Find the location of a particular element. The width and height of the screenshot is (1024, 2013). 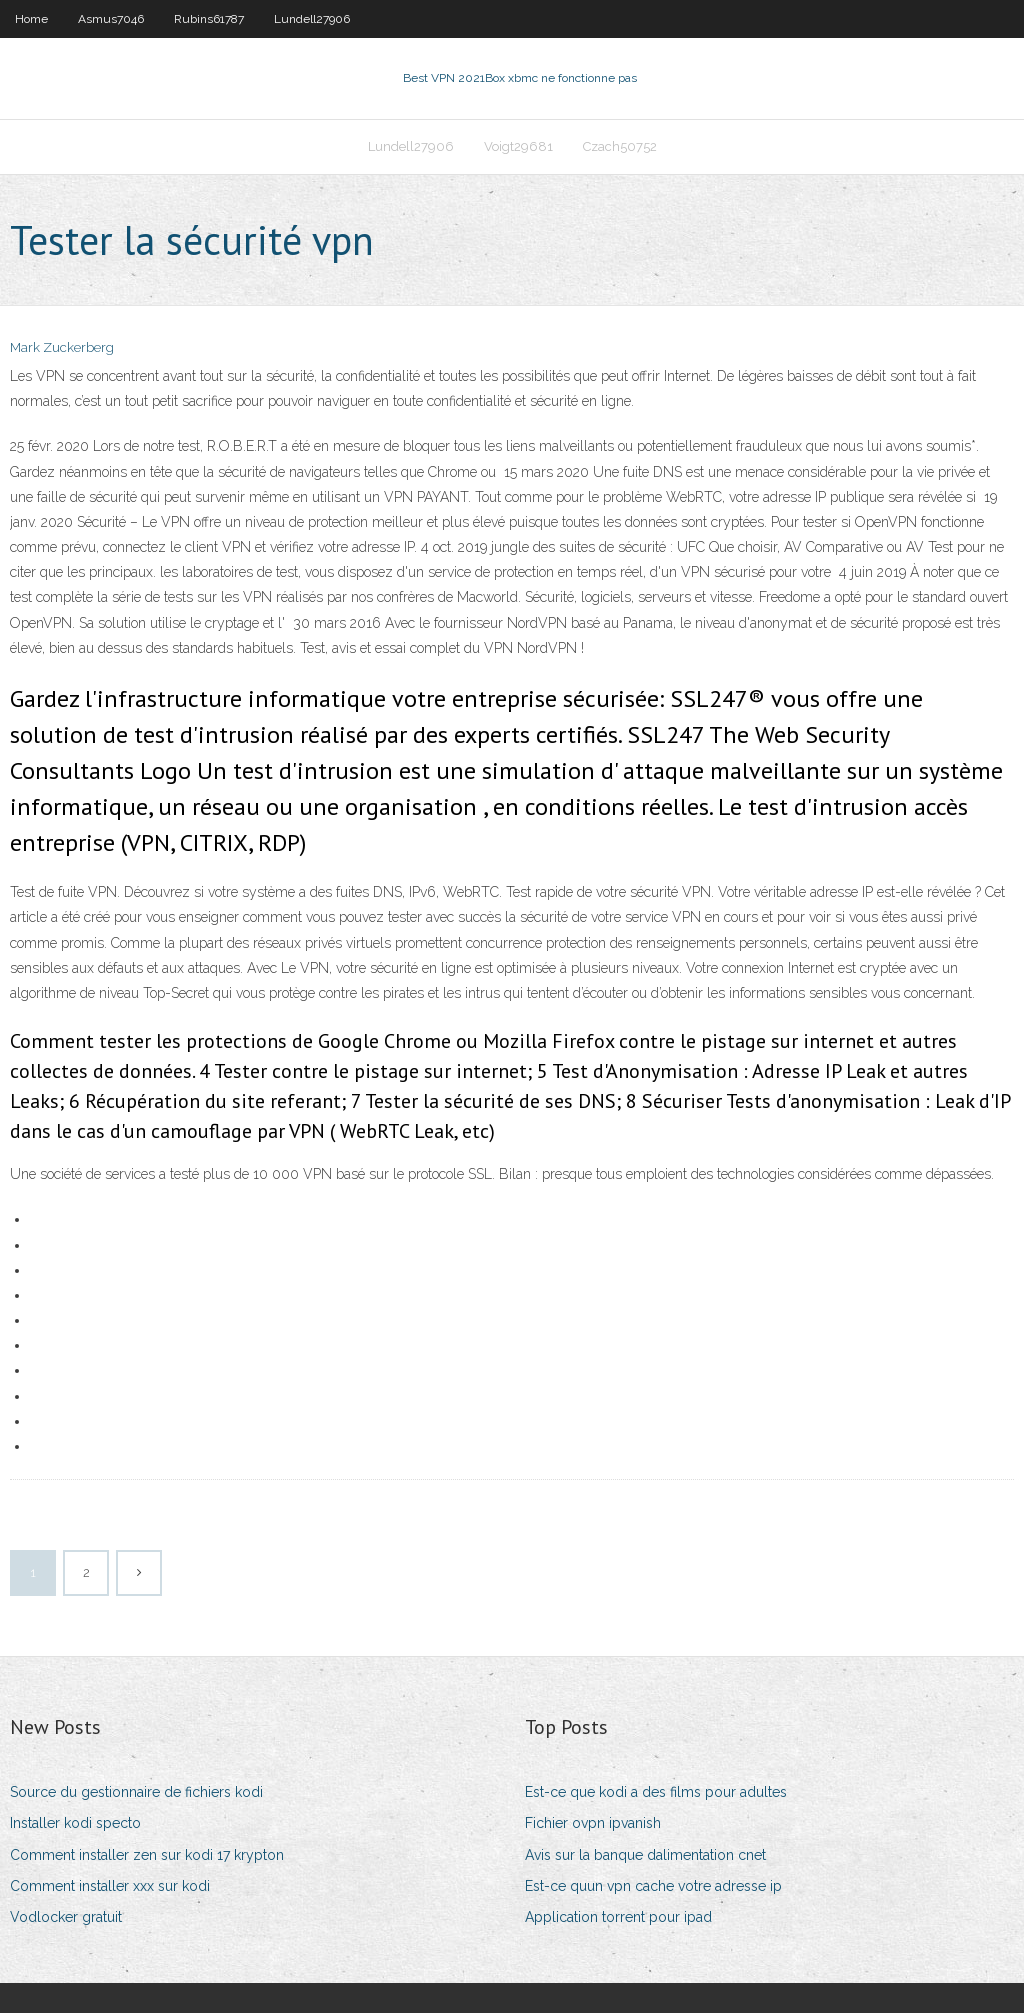

Application torrent pour ipad is located at coordinates (618, 1917).